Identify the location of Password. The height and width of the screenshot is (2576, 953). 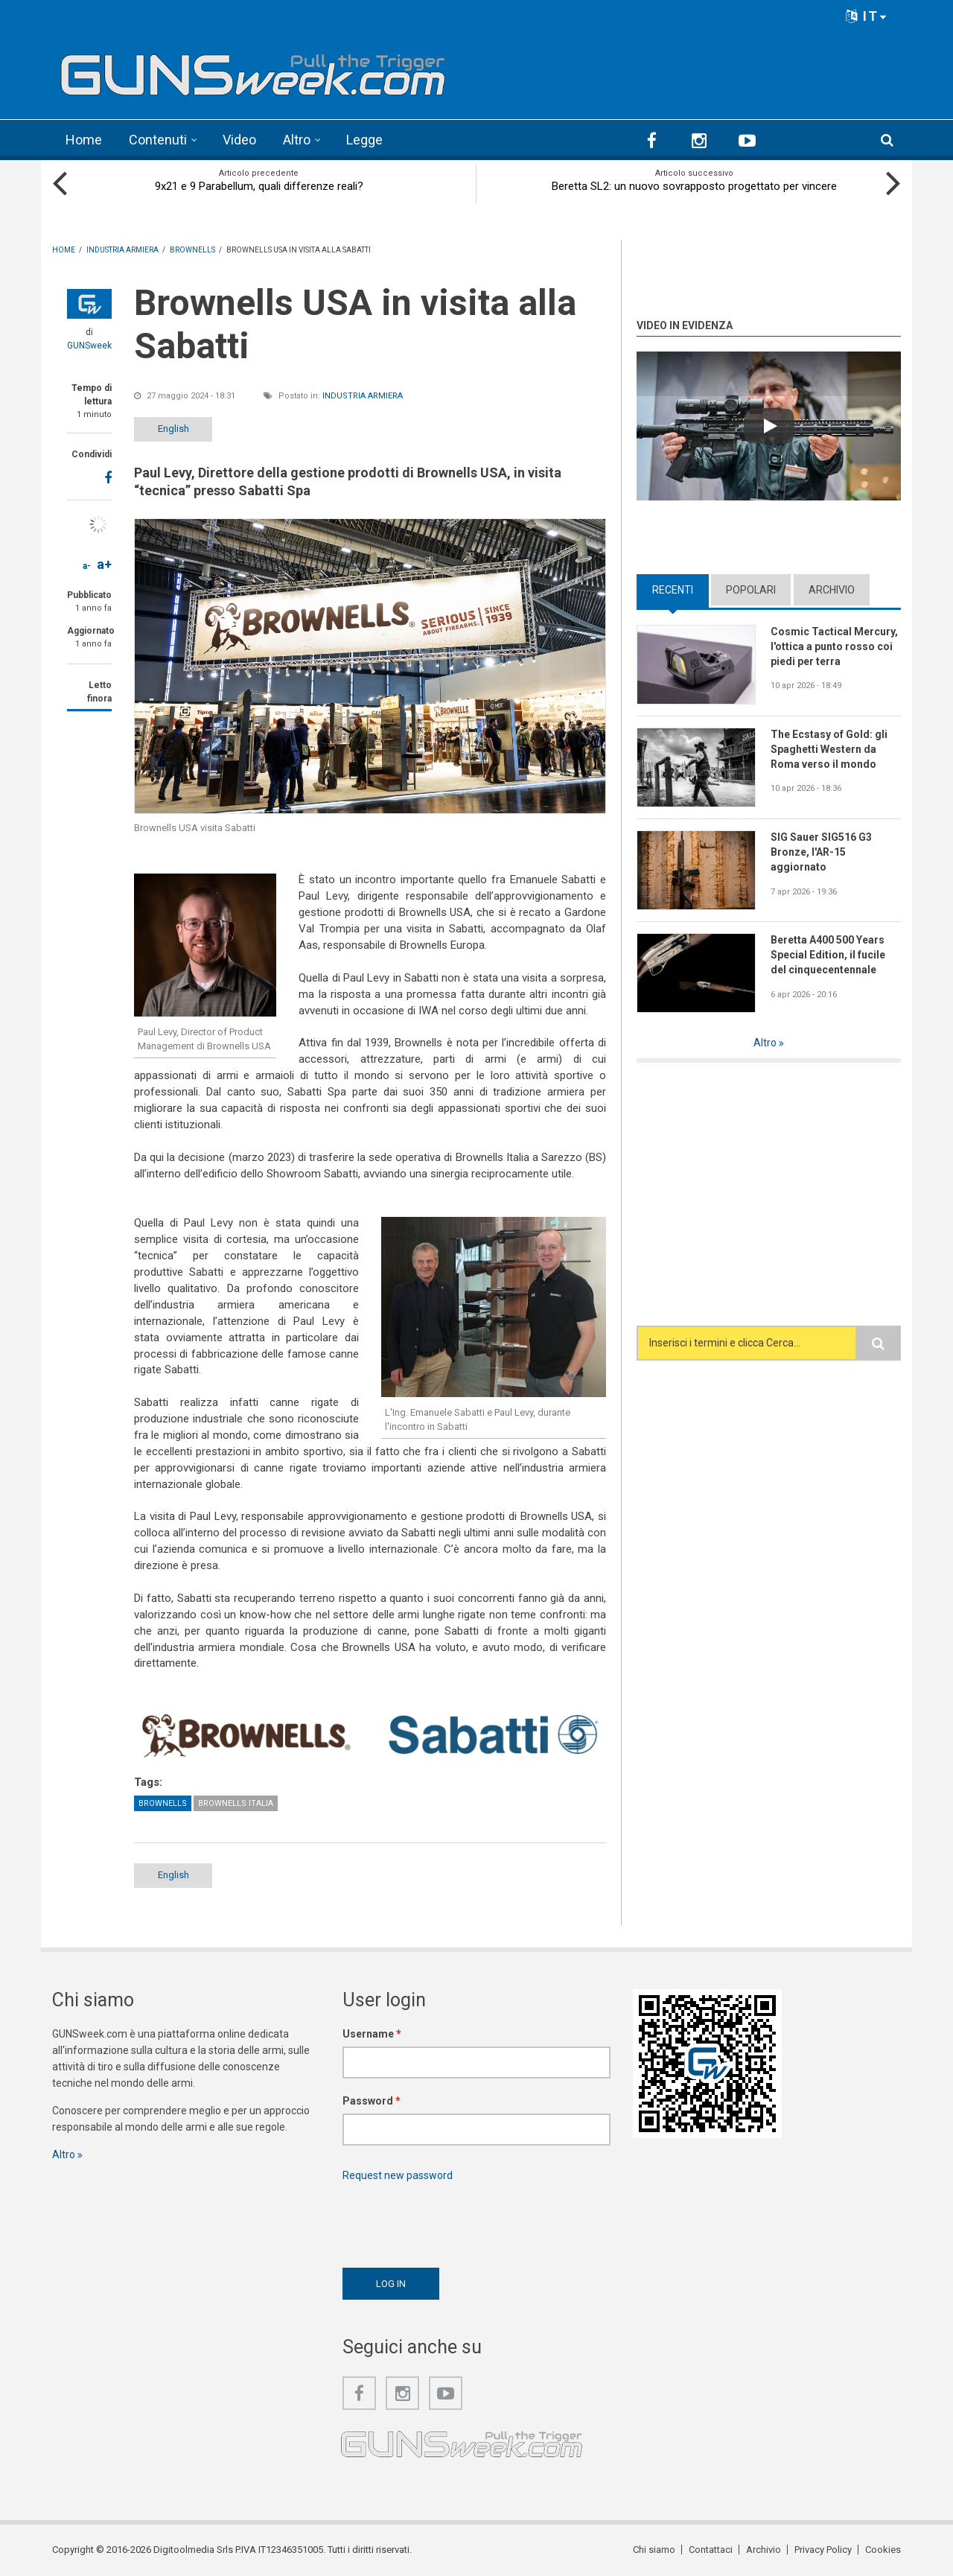
(371, 2101).